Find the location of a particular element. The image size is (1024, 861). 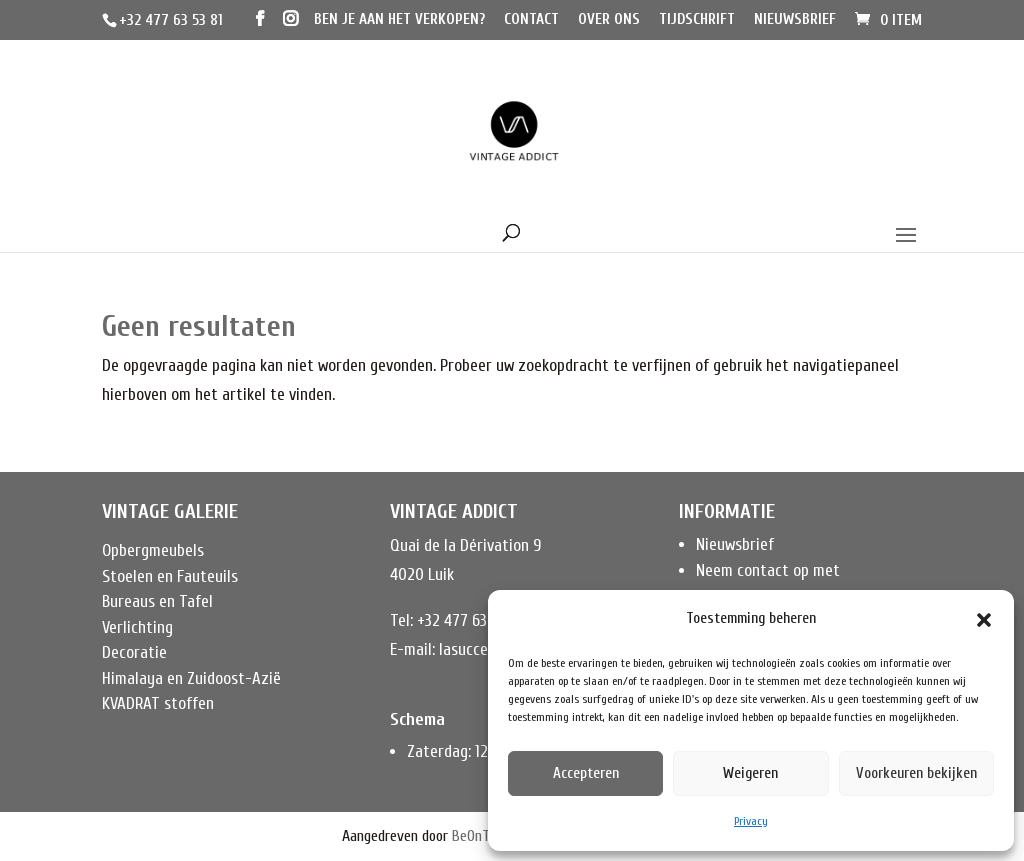

Quai de la Dérivation 9 is located at coordinates (465, 545).